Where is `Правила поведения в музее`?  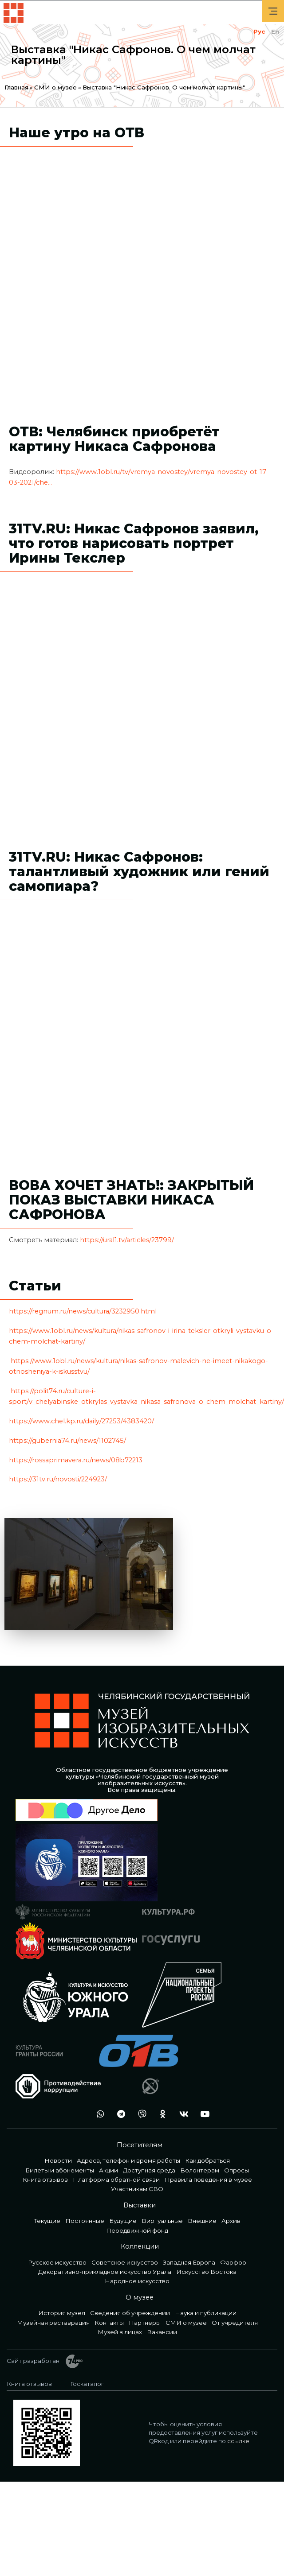 Правила поведения в музее is located at coordinates (208, 2179).